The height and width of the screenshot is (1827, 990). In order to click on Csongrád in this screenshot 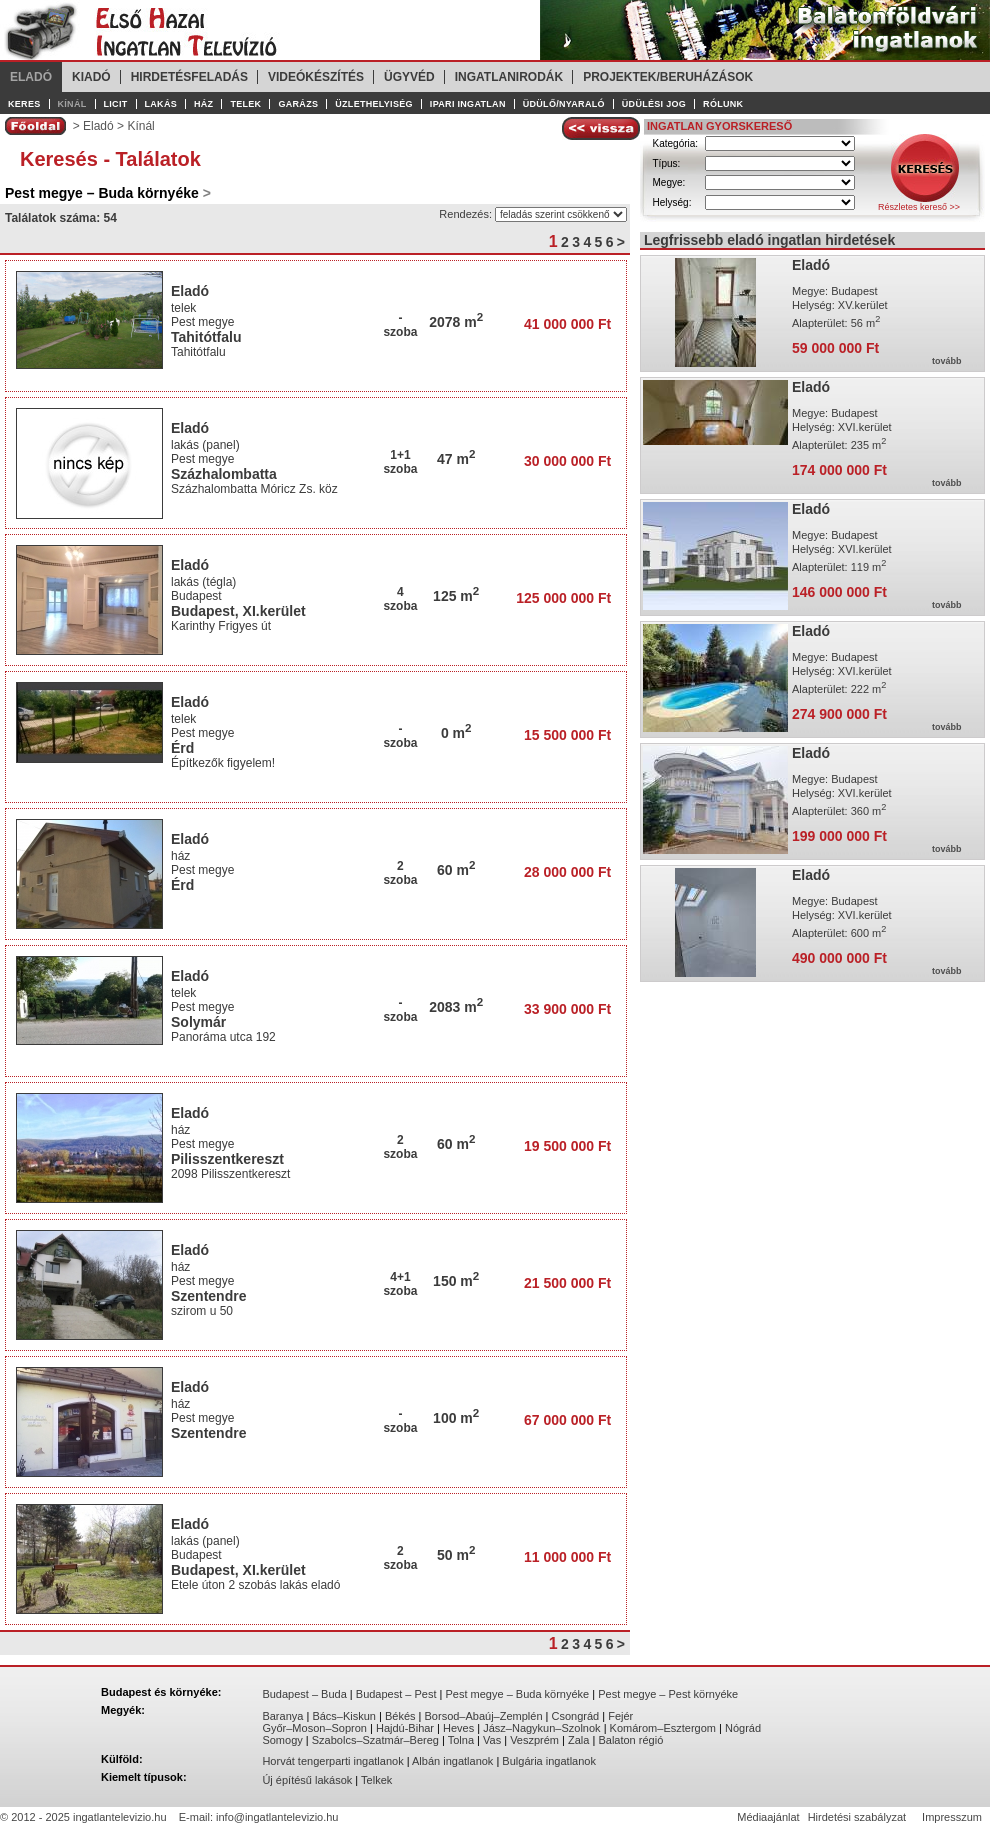, I will do `click(576, 1716)`.